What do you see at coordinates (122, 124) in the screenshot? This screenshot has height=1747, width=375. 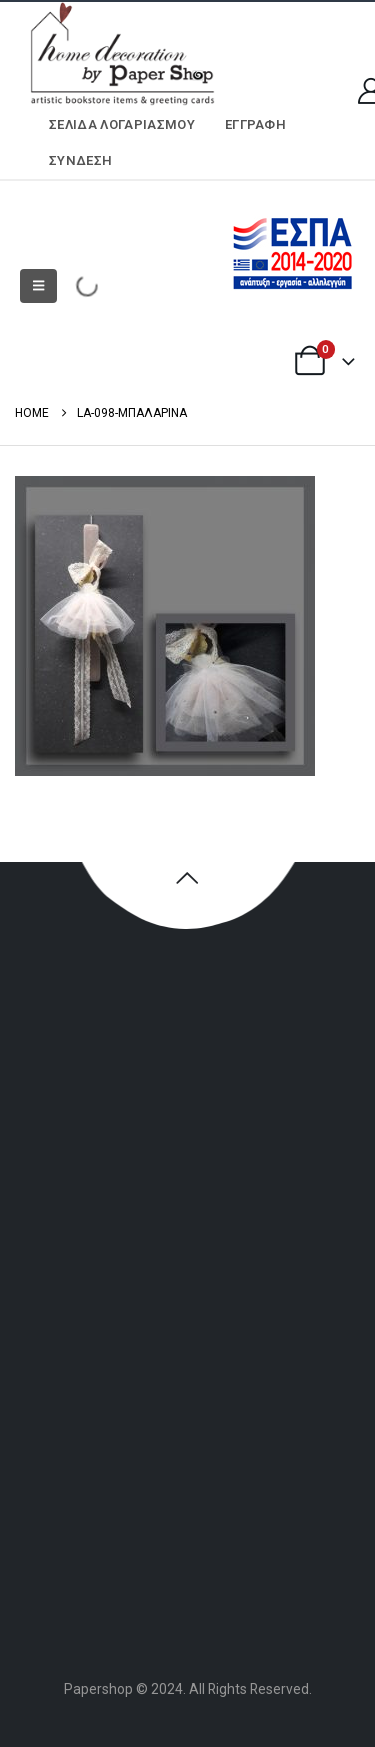 I see `Σελίδα Λογαριασμού` at bounding box center [122, 124].